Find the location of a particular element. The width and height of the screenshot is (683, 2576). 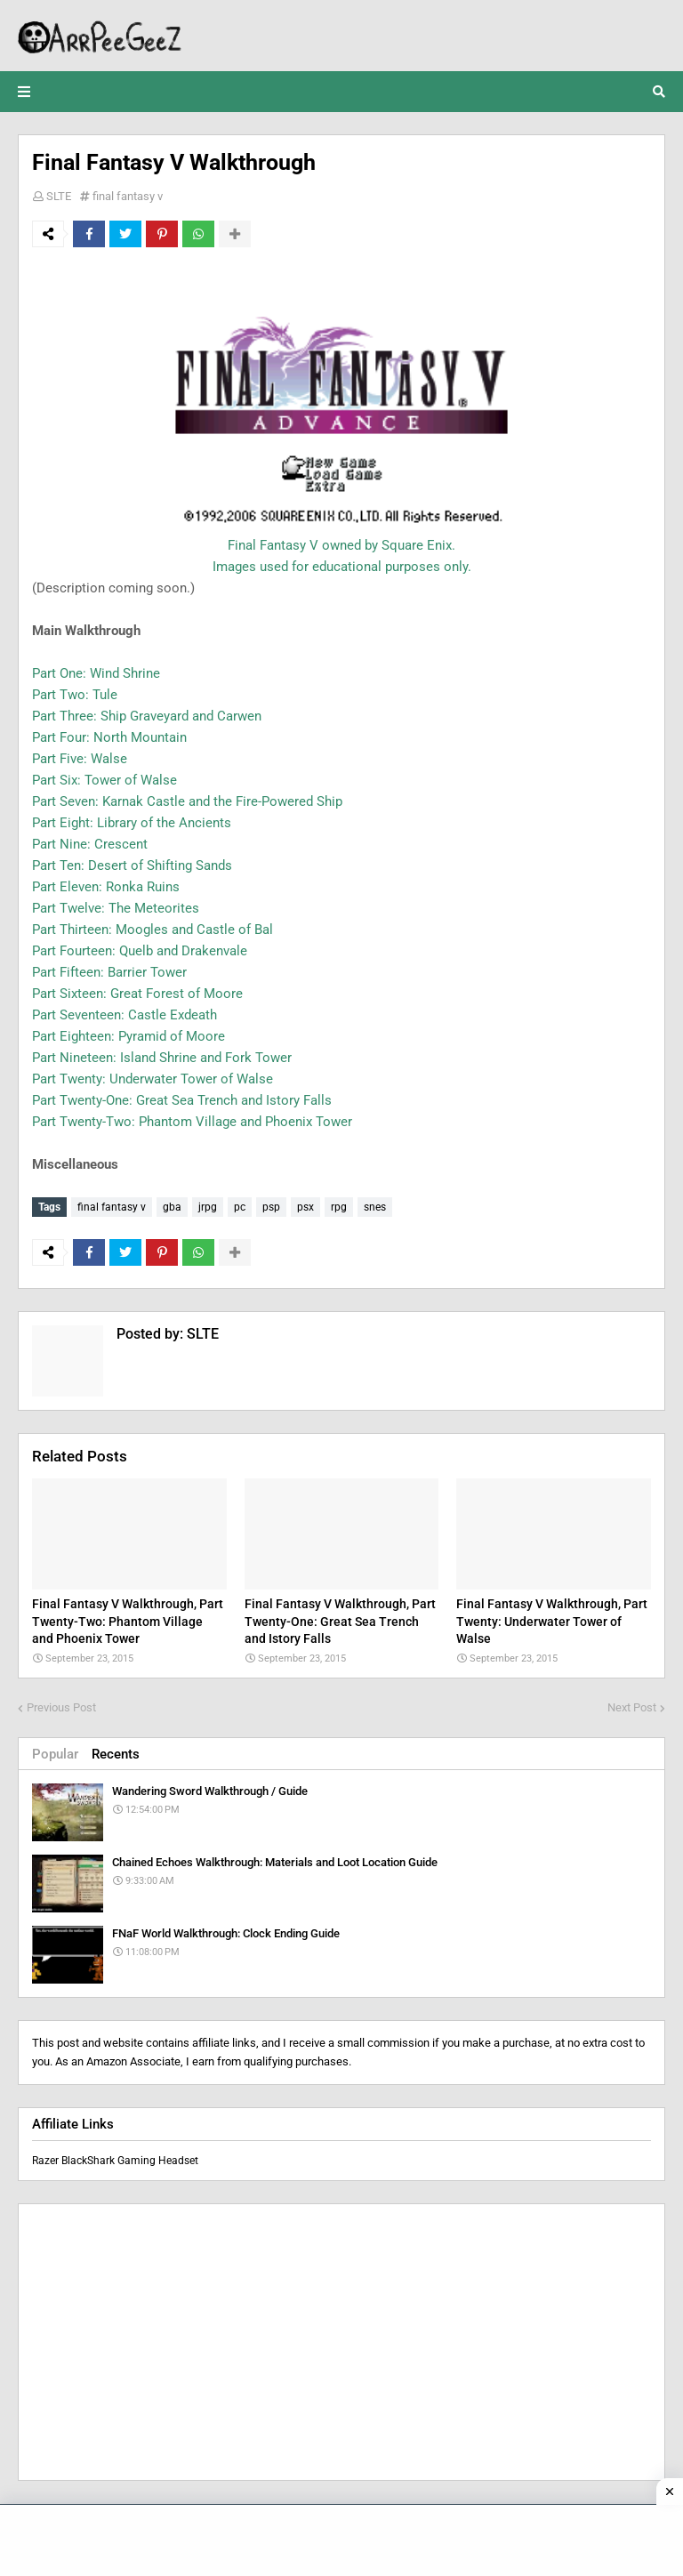

Part Eleven: Ronka Ruins is located at coordinates (106, 887).